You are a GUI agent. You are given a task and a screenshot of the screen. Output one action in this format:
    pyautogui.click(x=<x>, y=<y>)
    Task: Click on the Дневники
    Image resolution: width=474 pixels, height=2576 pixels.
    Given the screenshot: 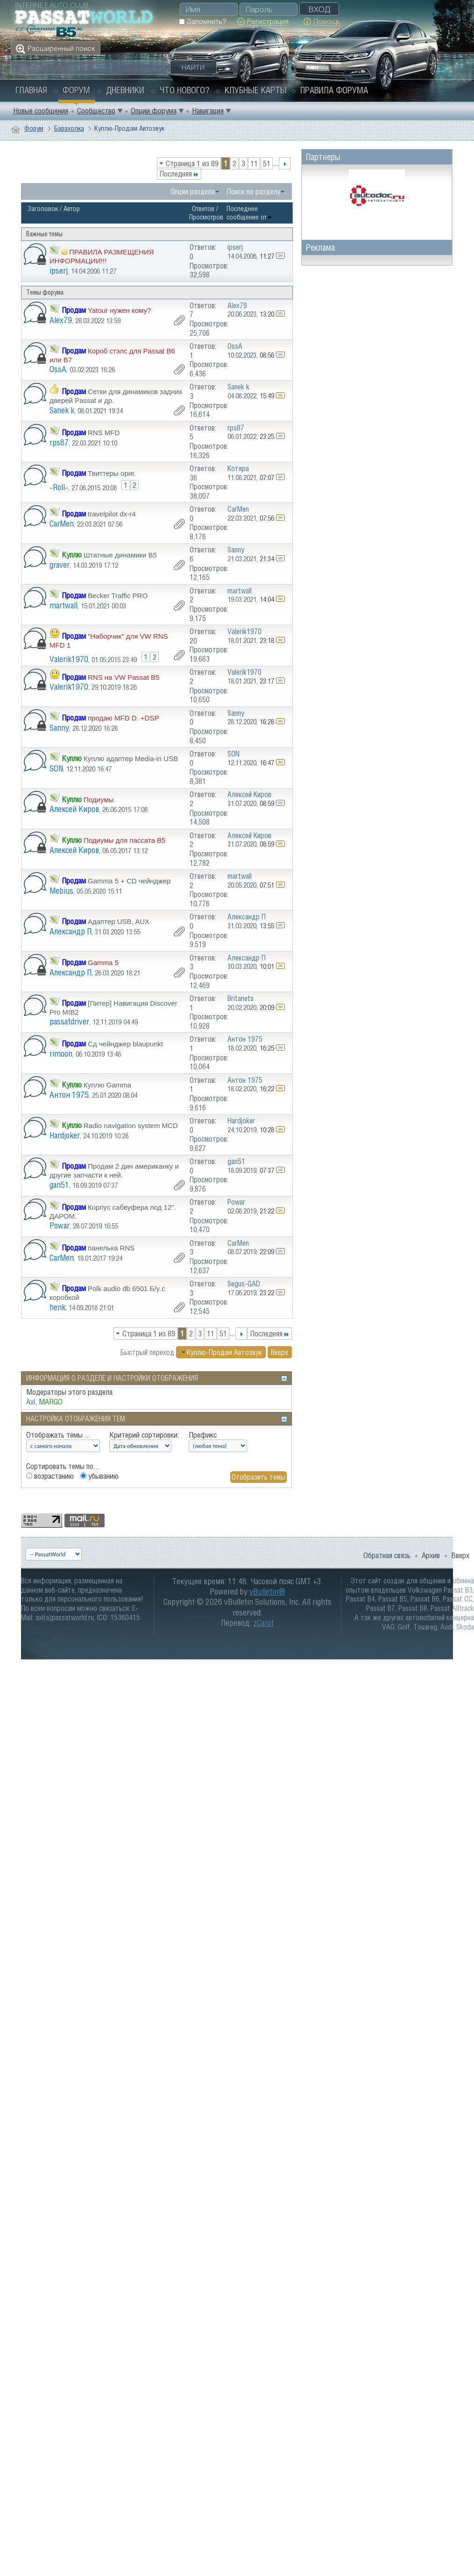 What is the action you would take?
    pyautogui.click(x=125, y=90)
    